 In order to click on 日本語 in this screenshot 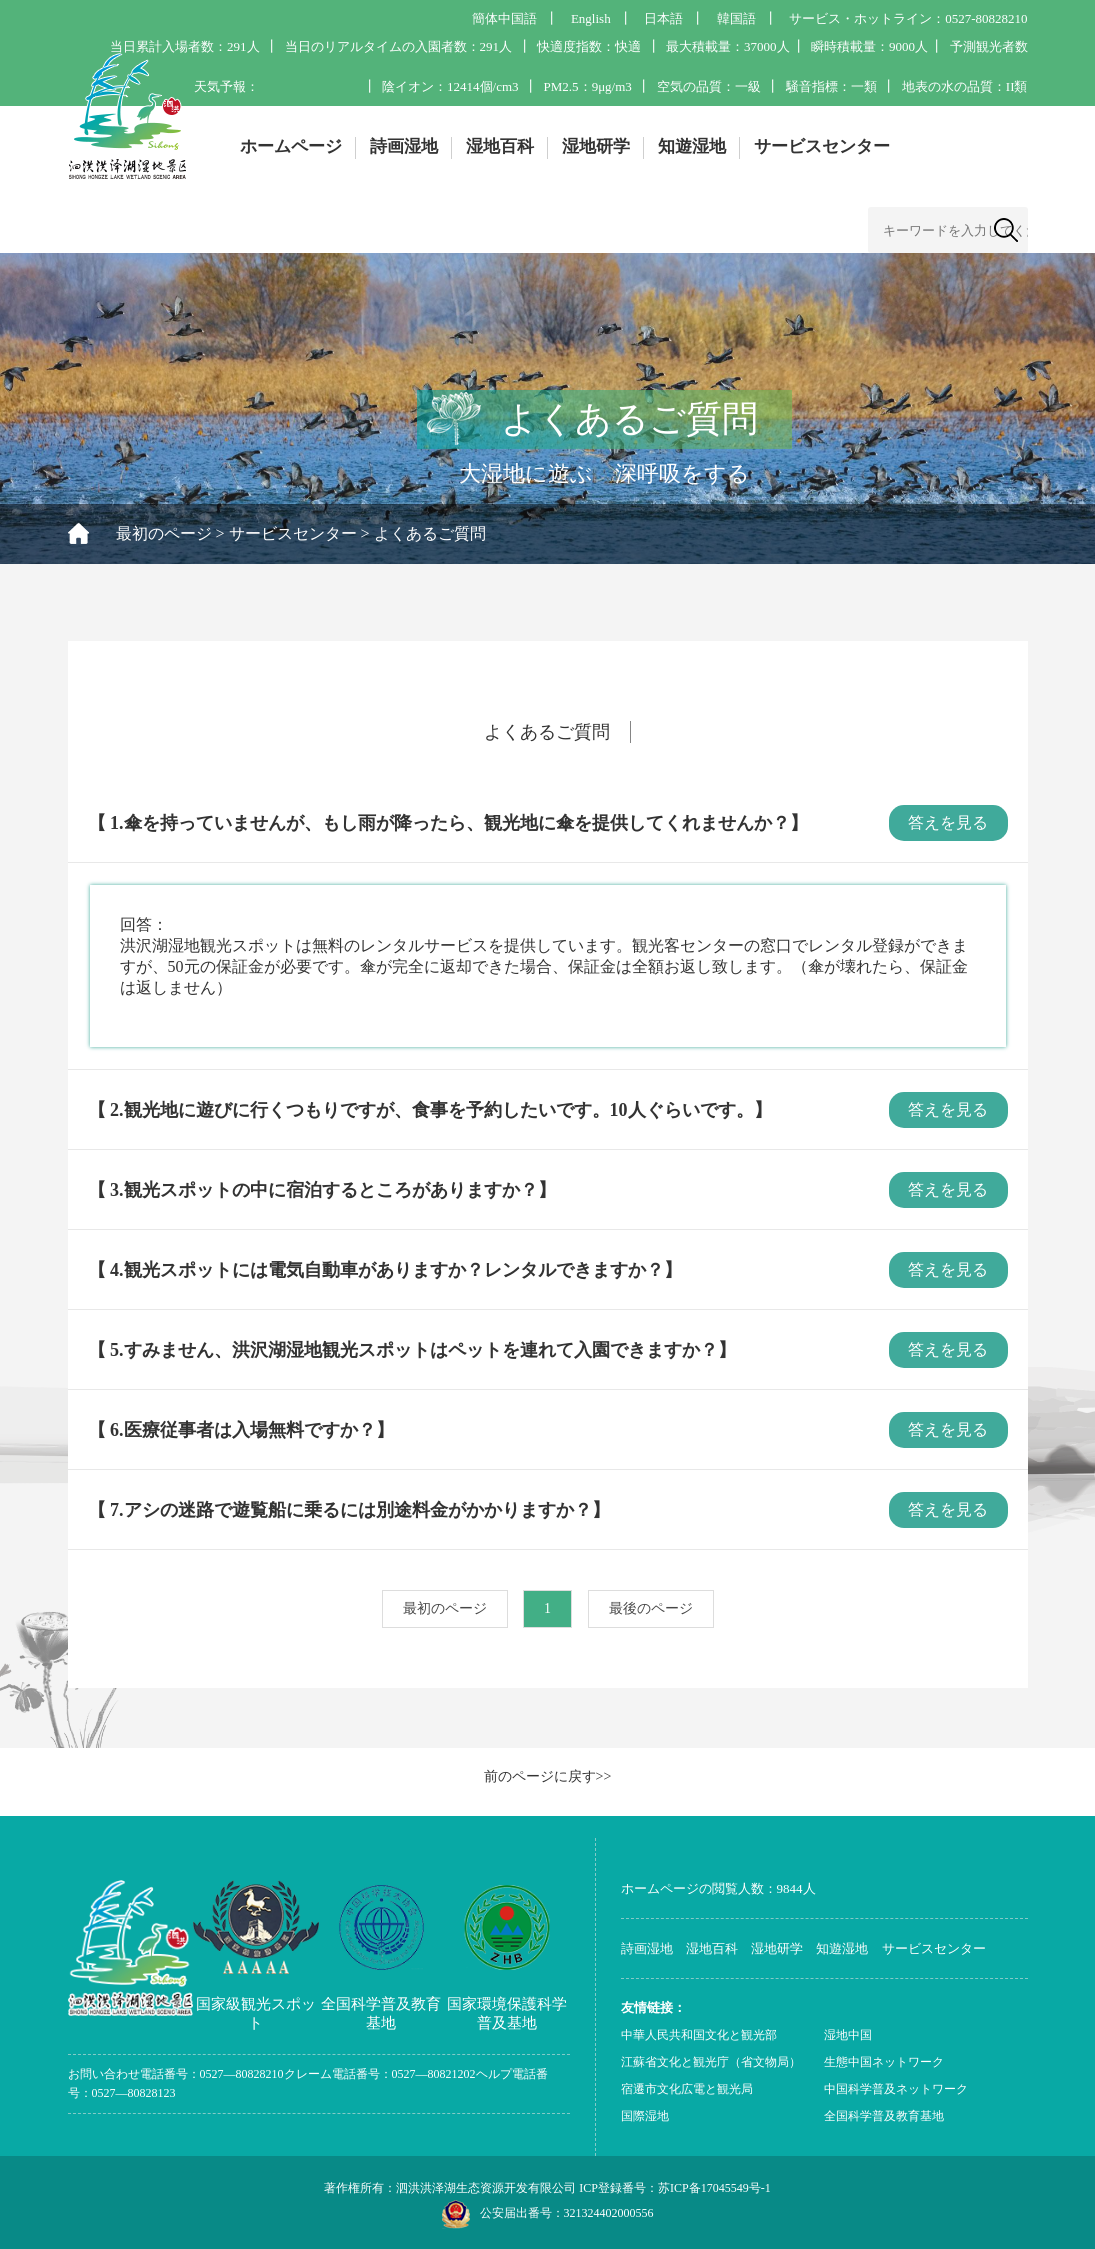, I will do `click(663, 18)`.